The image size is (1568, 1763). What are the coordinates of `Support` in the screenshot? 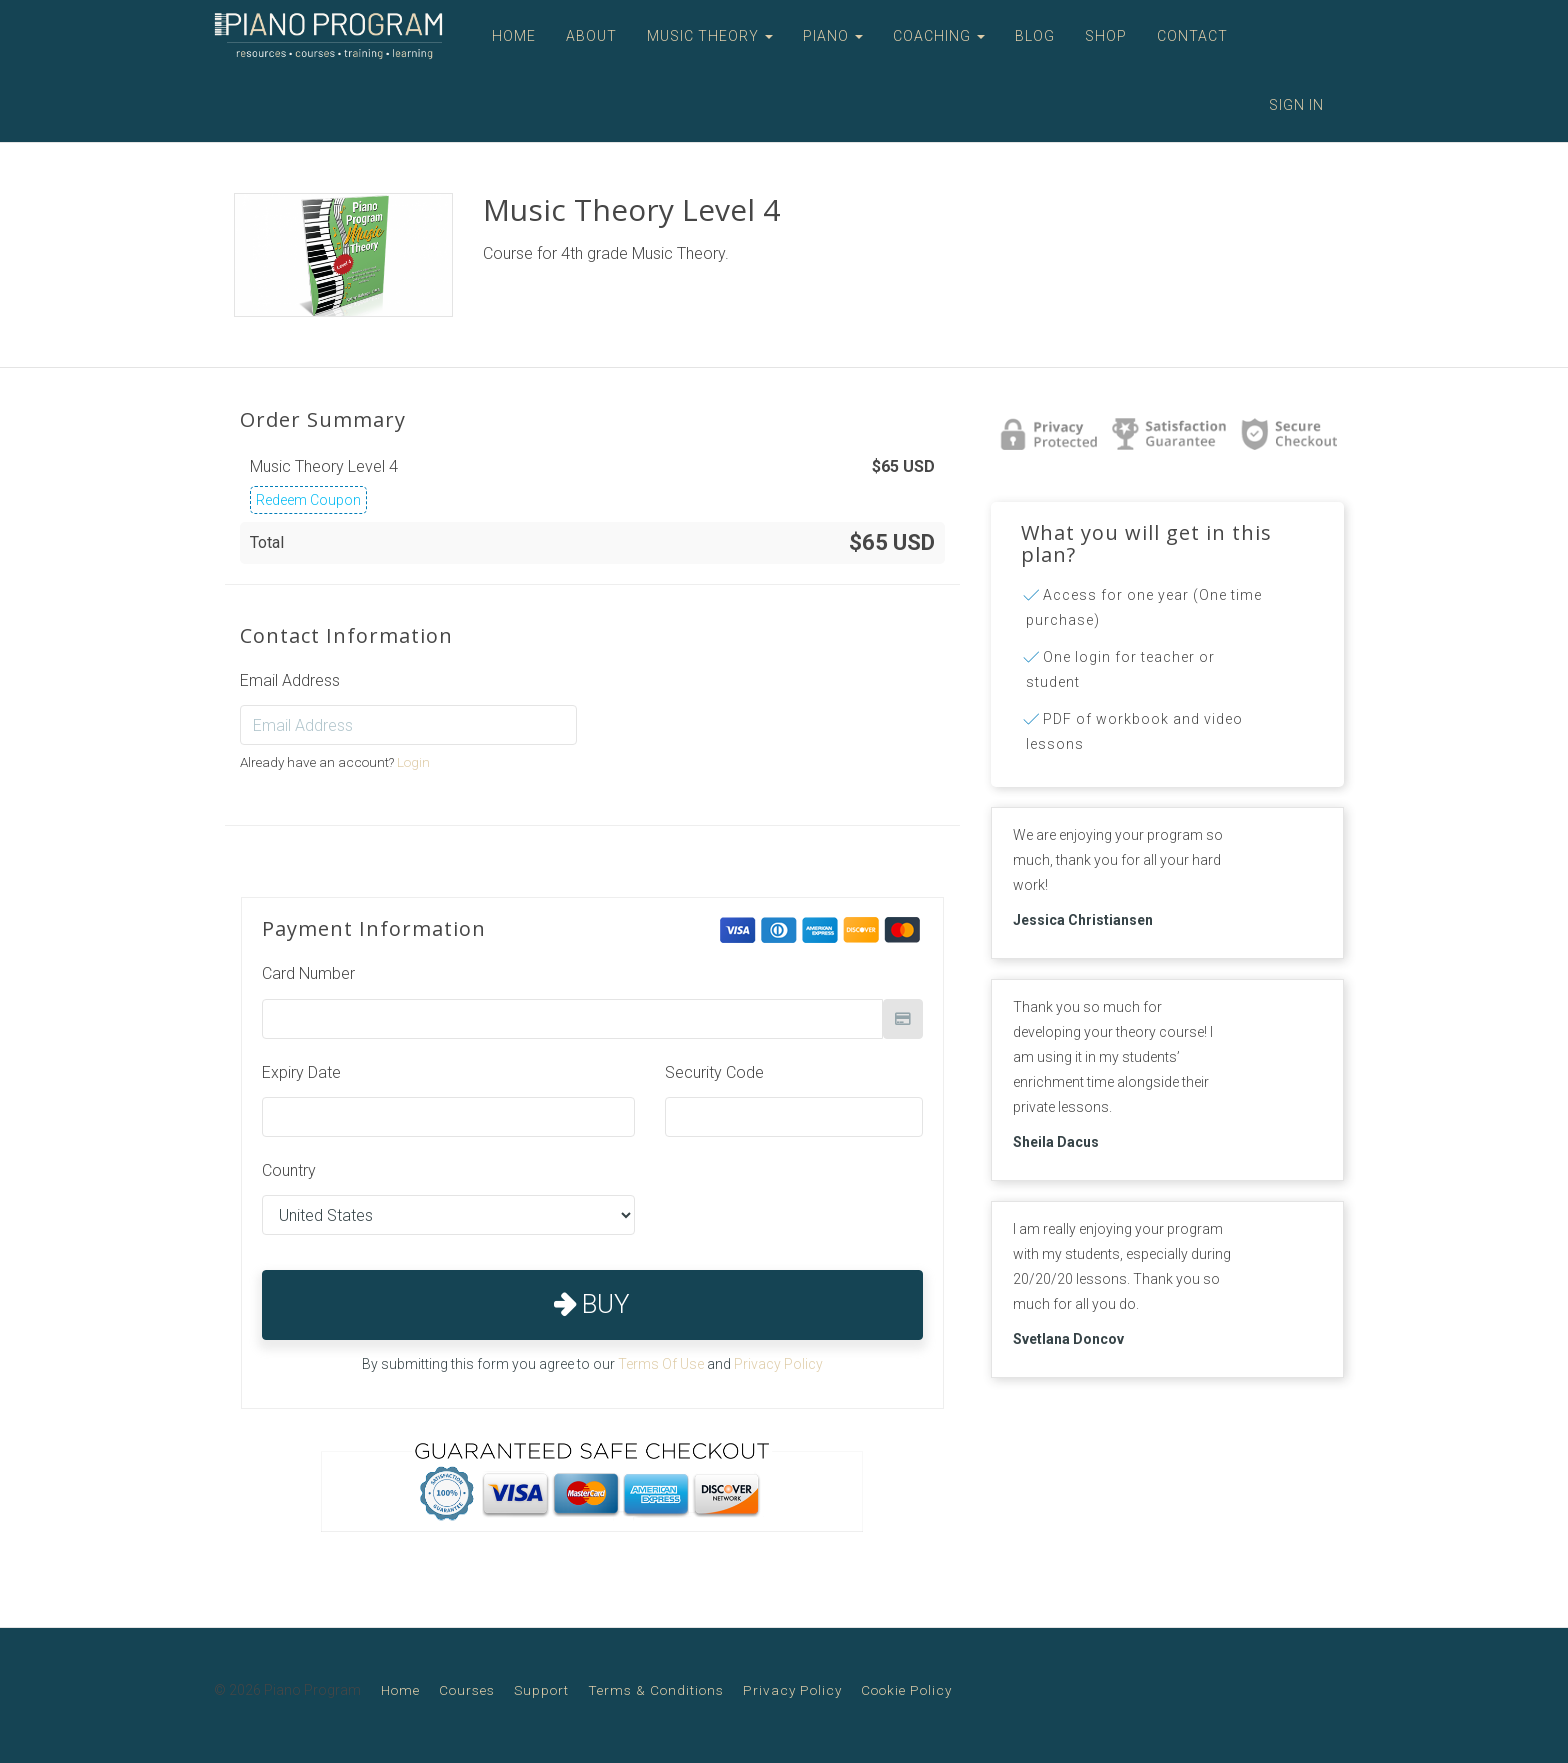 It's located at (541, 1690).